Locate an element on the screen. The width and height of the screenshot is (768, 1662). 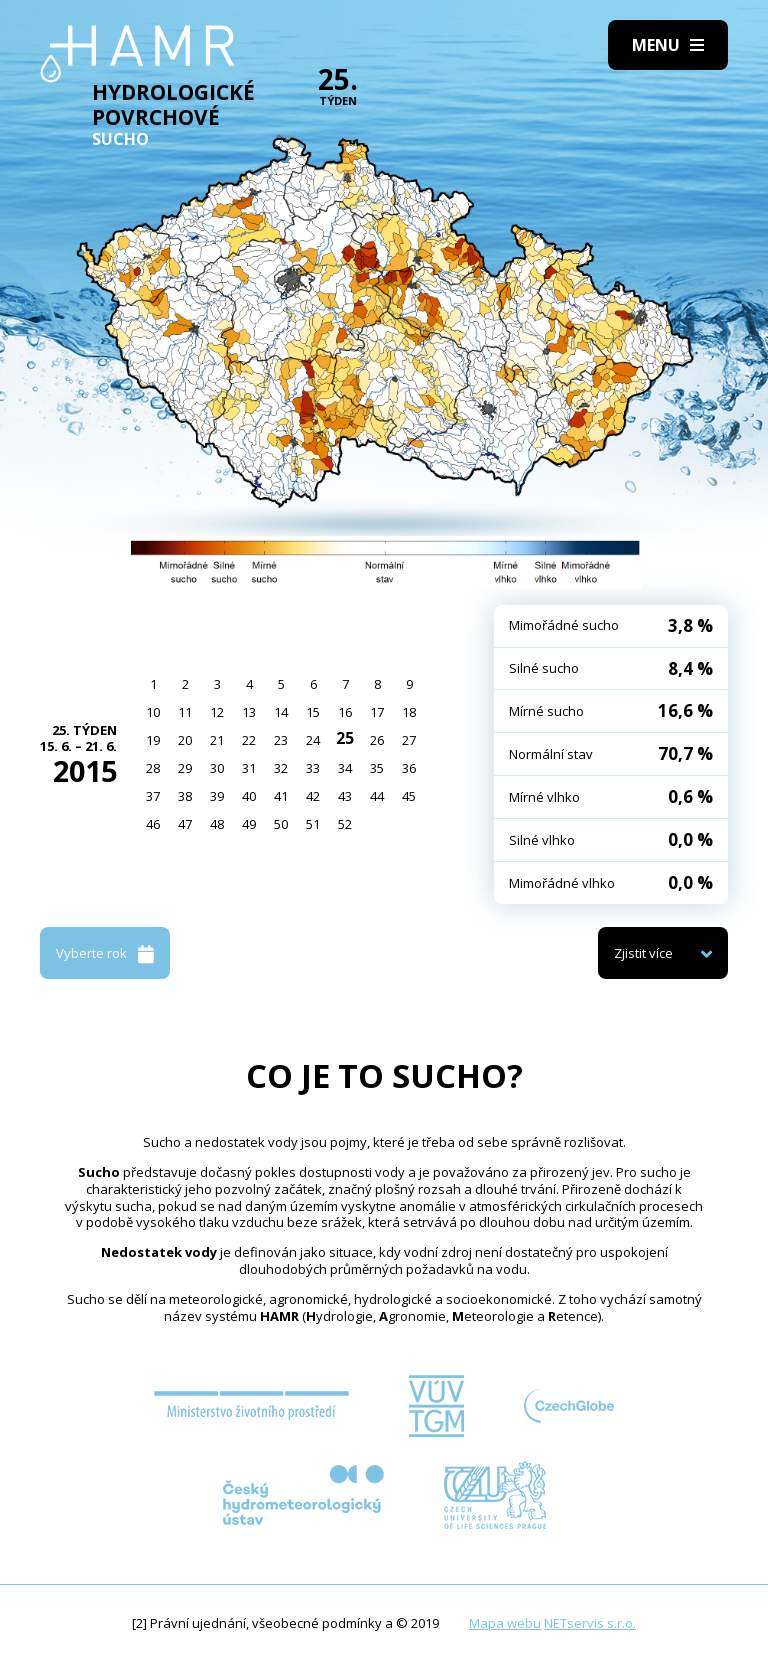
47 is located at coordinates (185, 824).